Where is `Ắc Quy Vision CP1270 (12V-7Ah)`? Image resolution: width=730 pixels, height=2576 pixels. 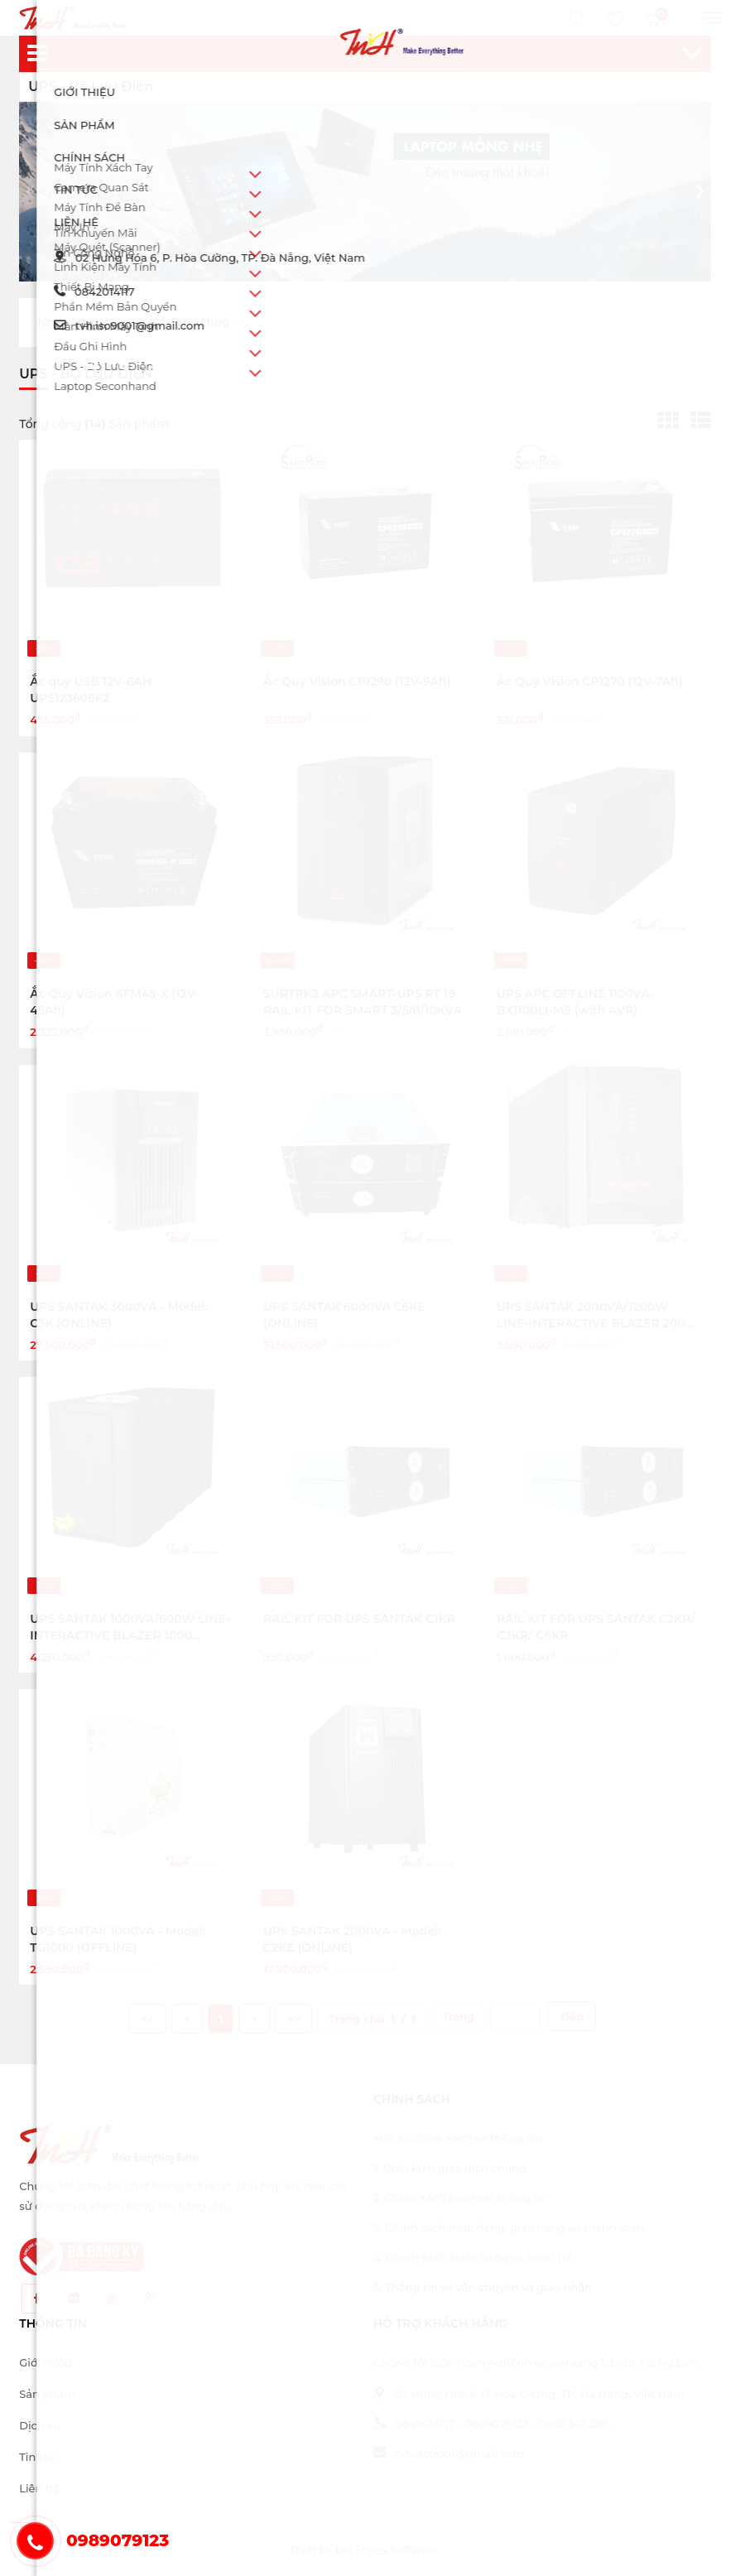 Ắc Quy Vision CP1270 (12V-7Ah) is located at coordinates (590, 681).